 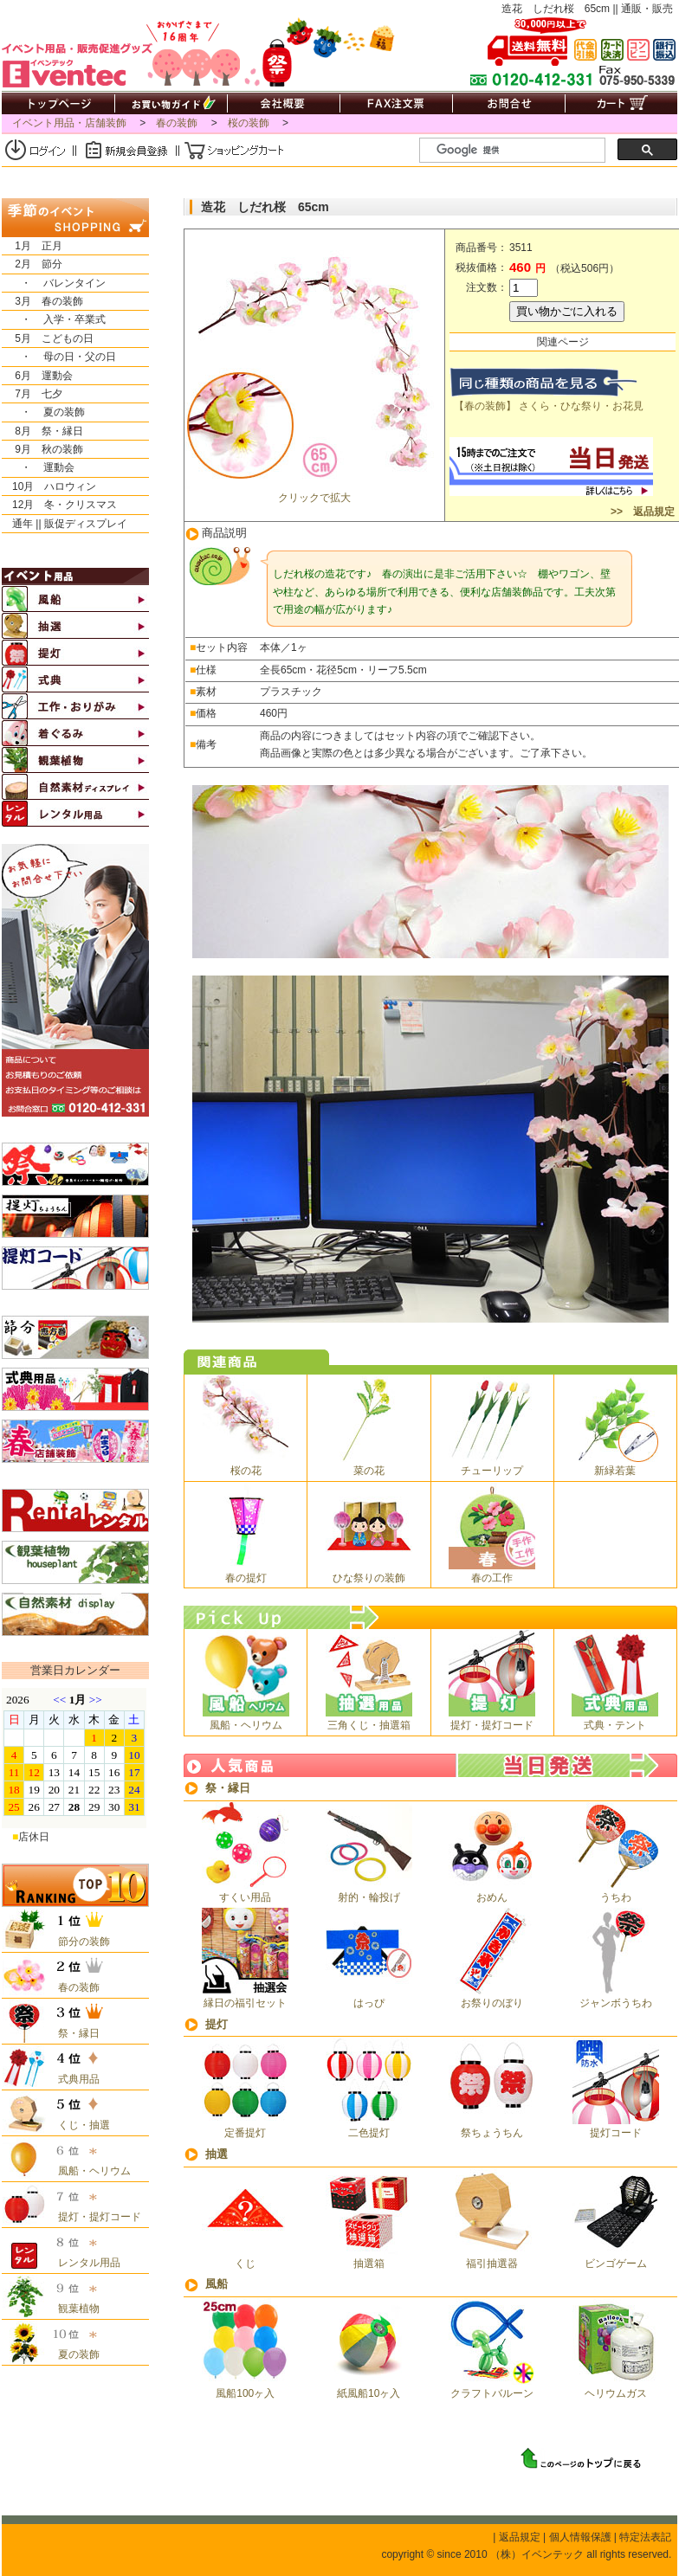 I want to click on 個人情報保護, so click(x=580, y=2537).